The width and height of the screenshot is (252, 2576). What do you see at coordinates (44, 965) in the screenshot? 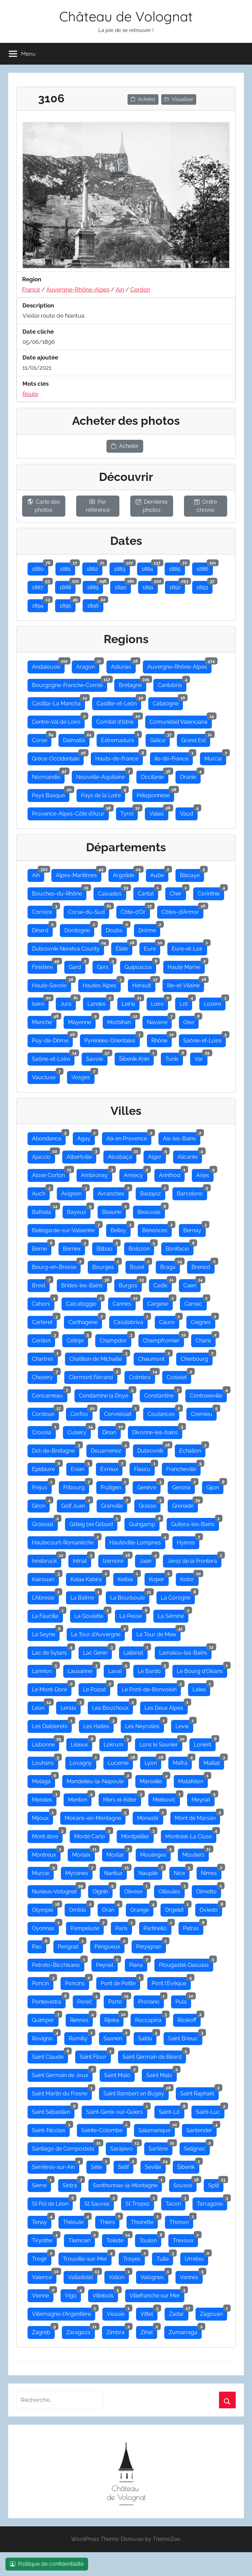
I see `Finistère` at bounding box center [44, 965].